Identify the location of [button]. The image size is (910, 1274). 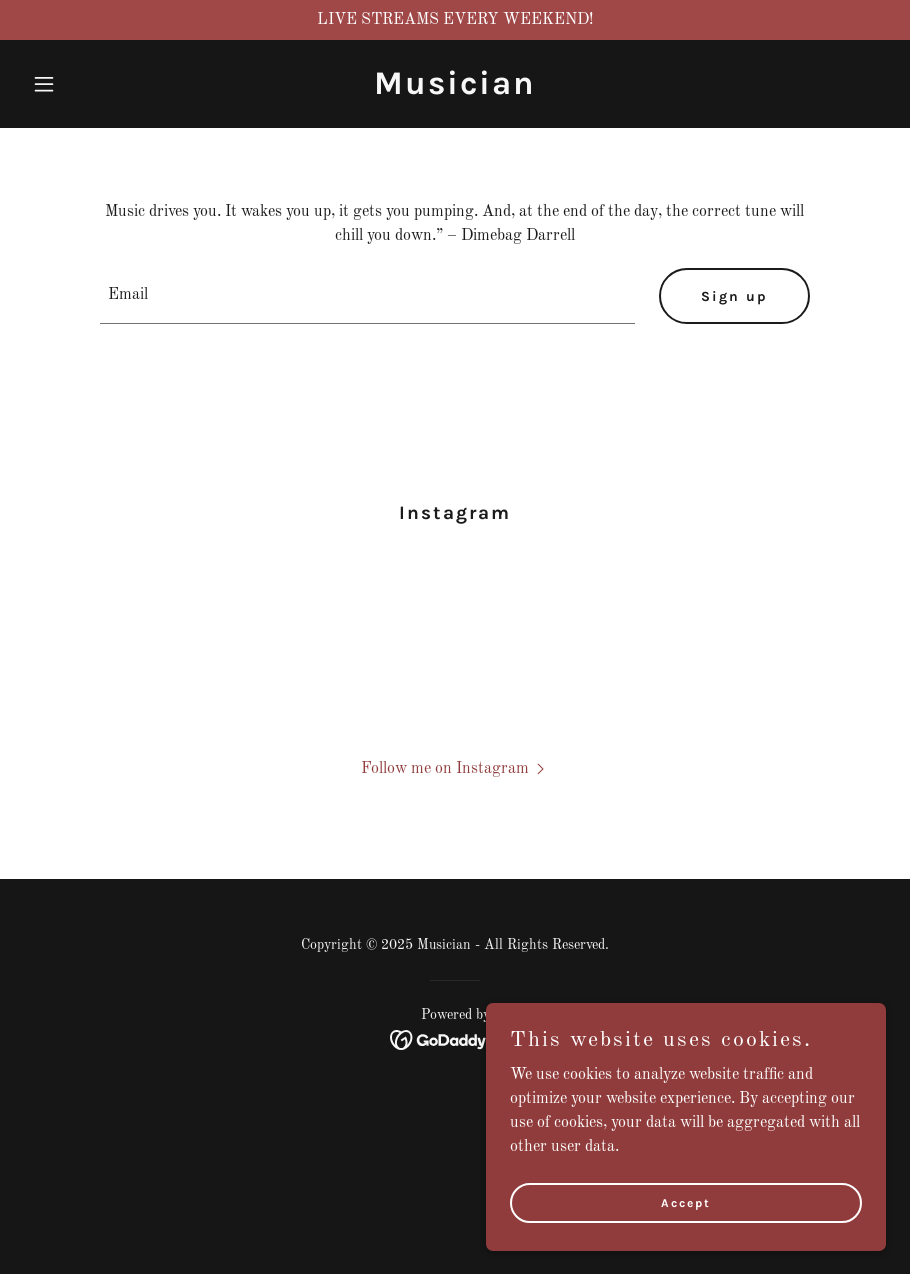
(88, 84).